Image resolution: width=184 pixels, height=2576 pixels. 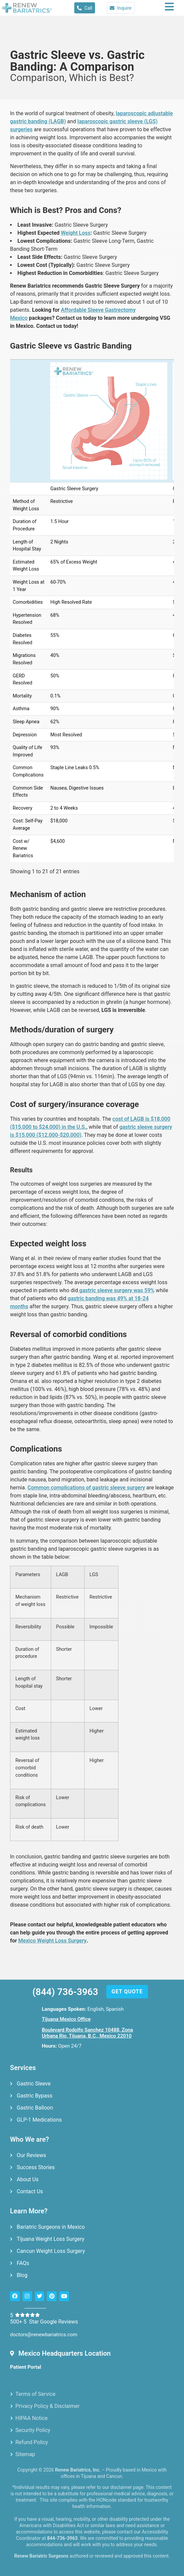 What do you see at coordinates (87, 2033) in the screenshot?
I see `Boulevard Rodolfo Sanchez 10488, Zona Urbana Rio, Tijuana, B.C., Mexico 22010` at bounding box center [87, 2033].